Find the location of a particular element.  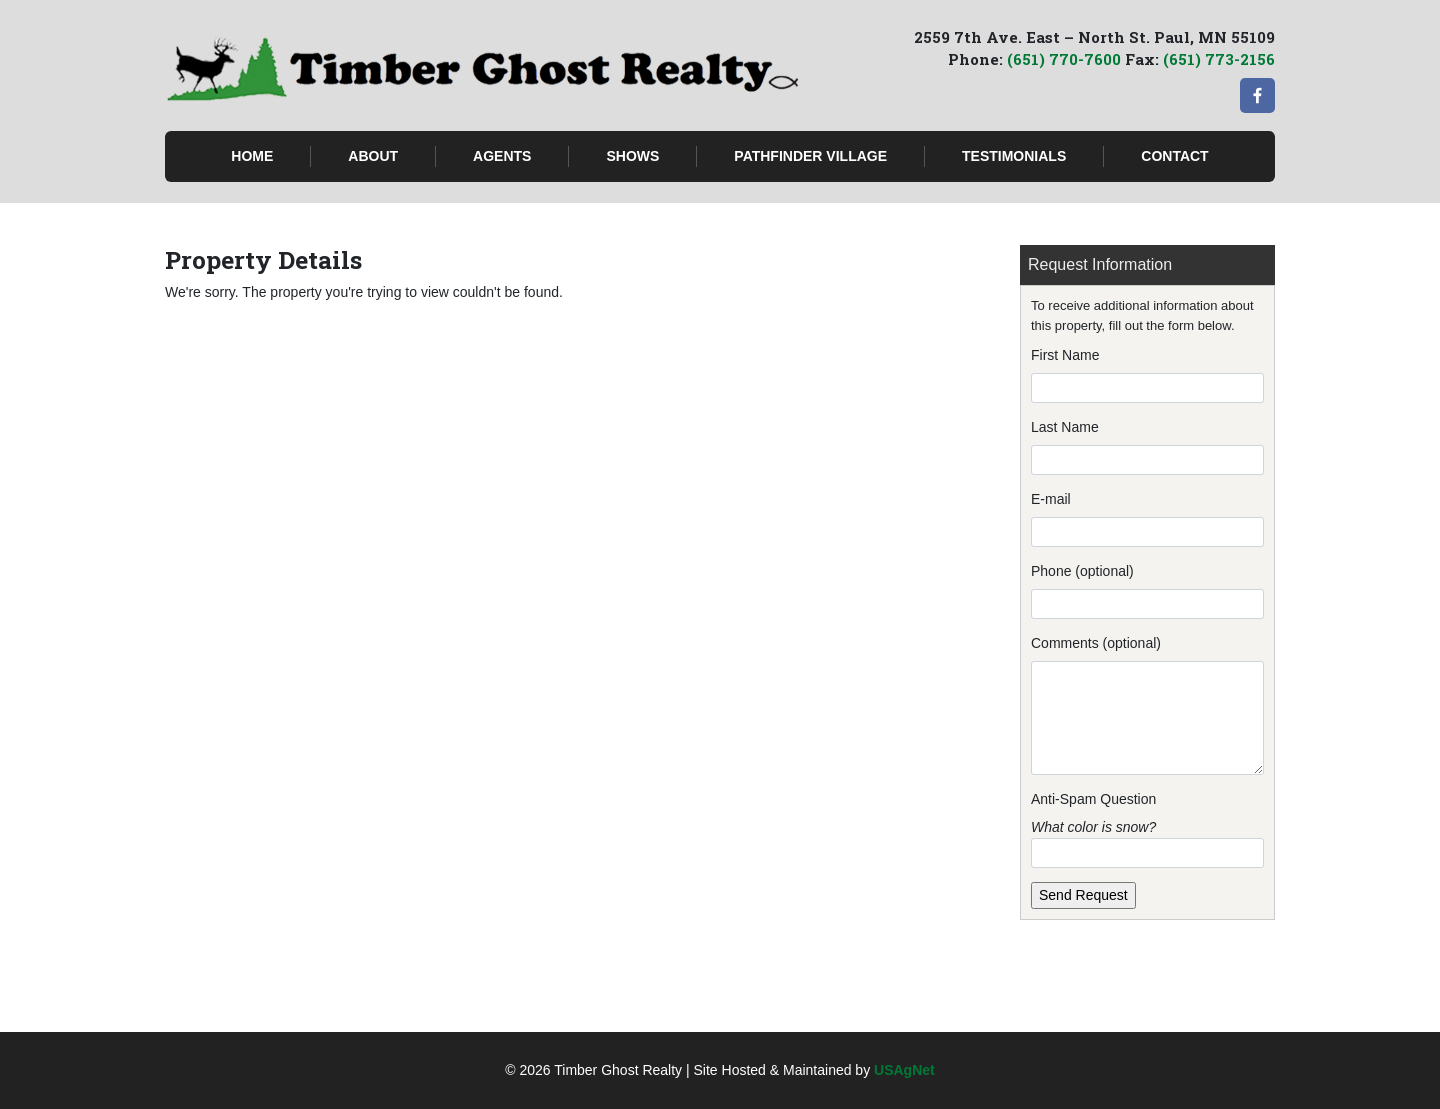

Anti-Spam Question is located at coordinates (1093, 799).